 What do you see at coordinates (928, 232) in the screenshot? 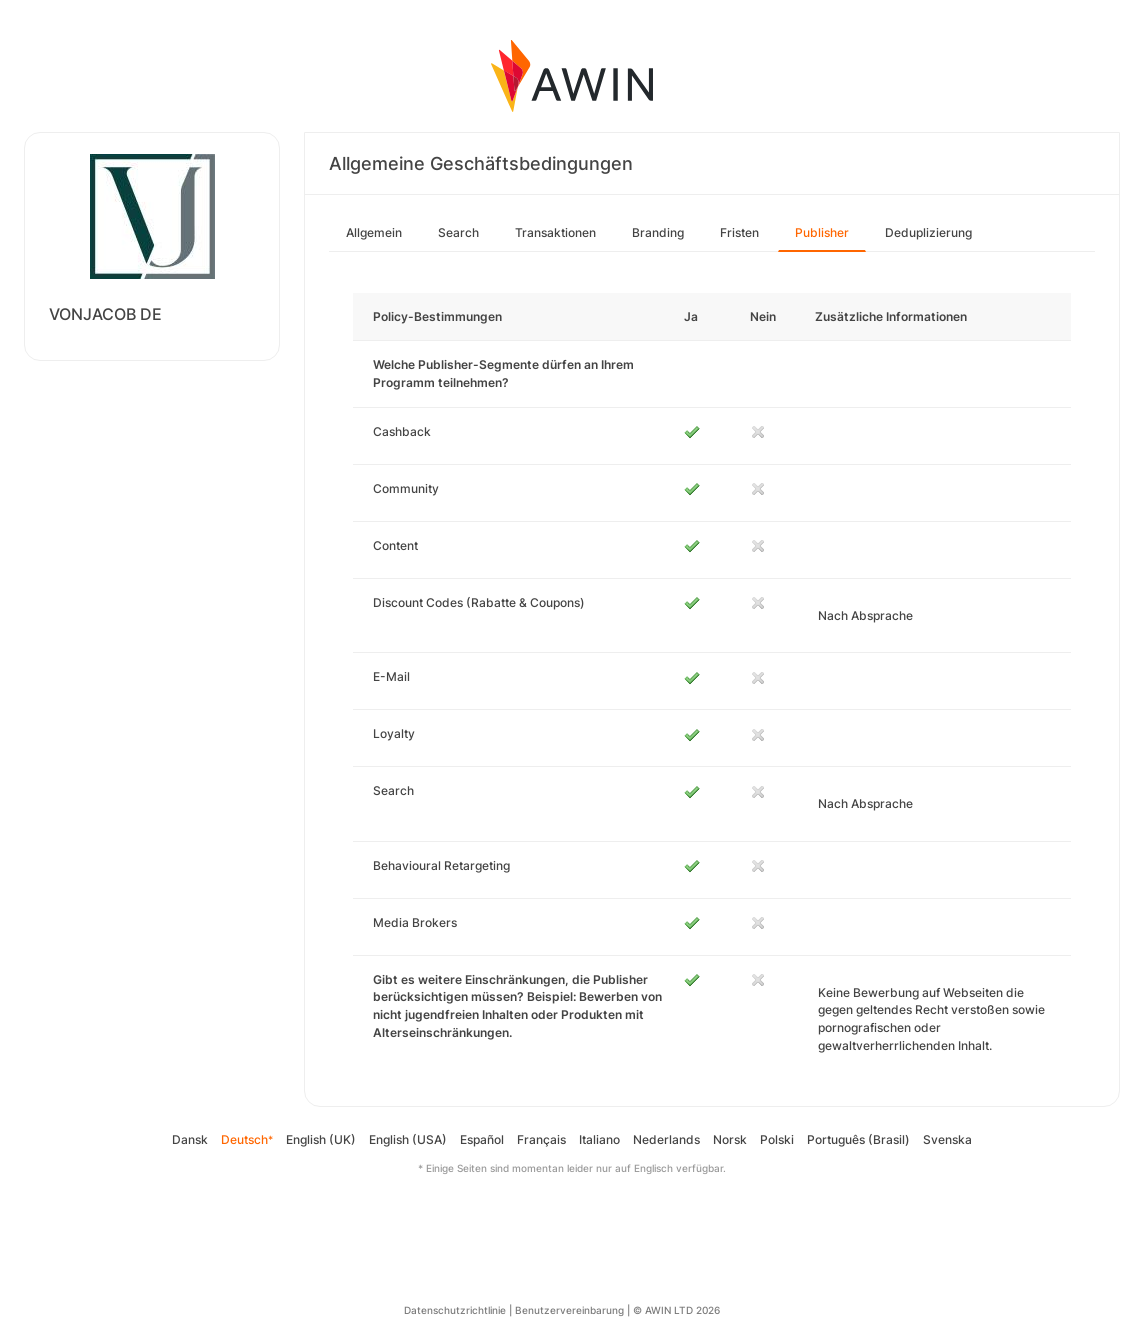
I see `Deduplizierung` at bounding box center [928, 232].